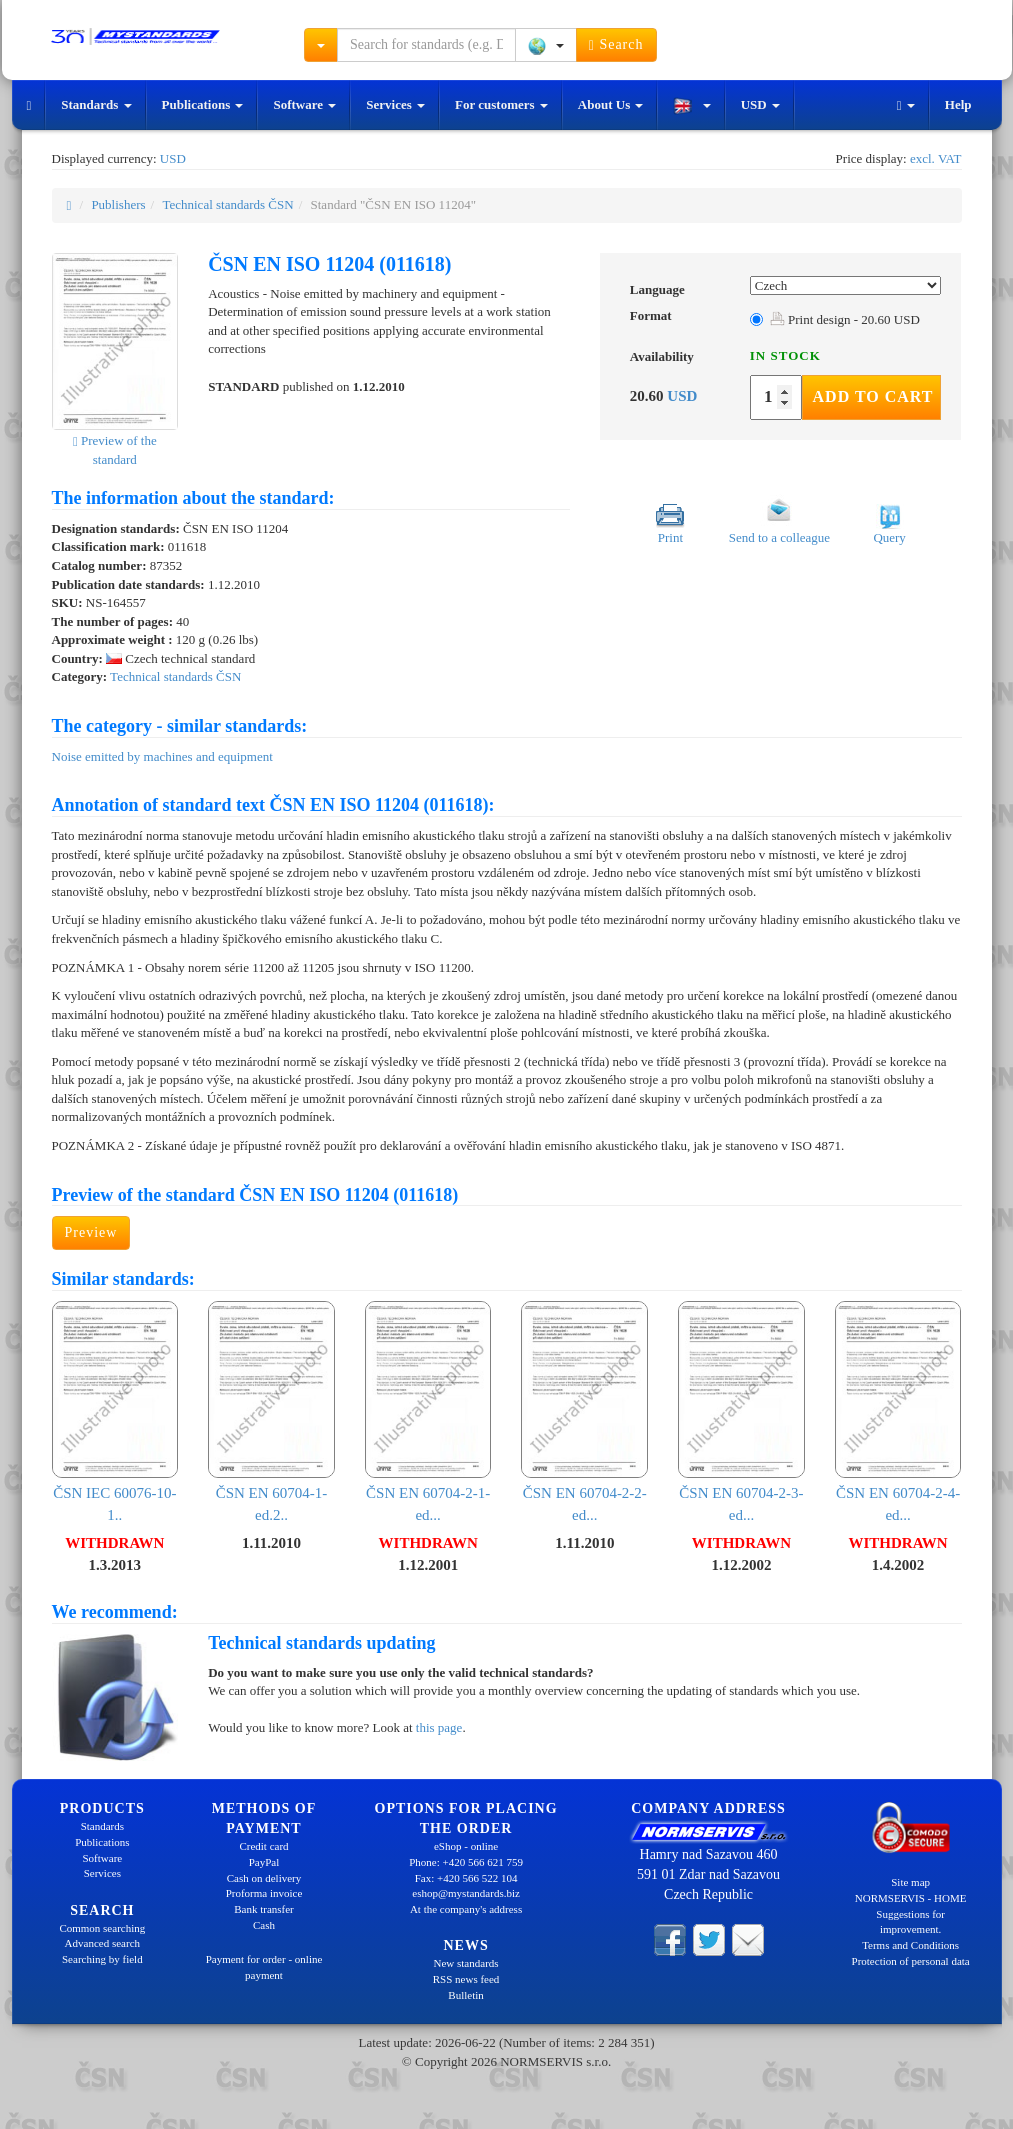  What do you see at coordinates (465, 1995) in the screenshot?
I see `Bulletin` at bounding box center [465, 1995].